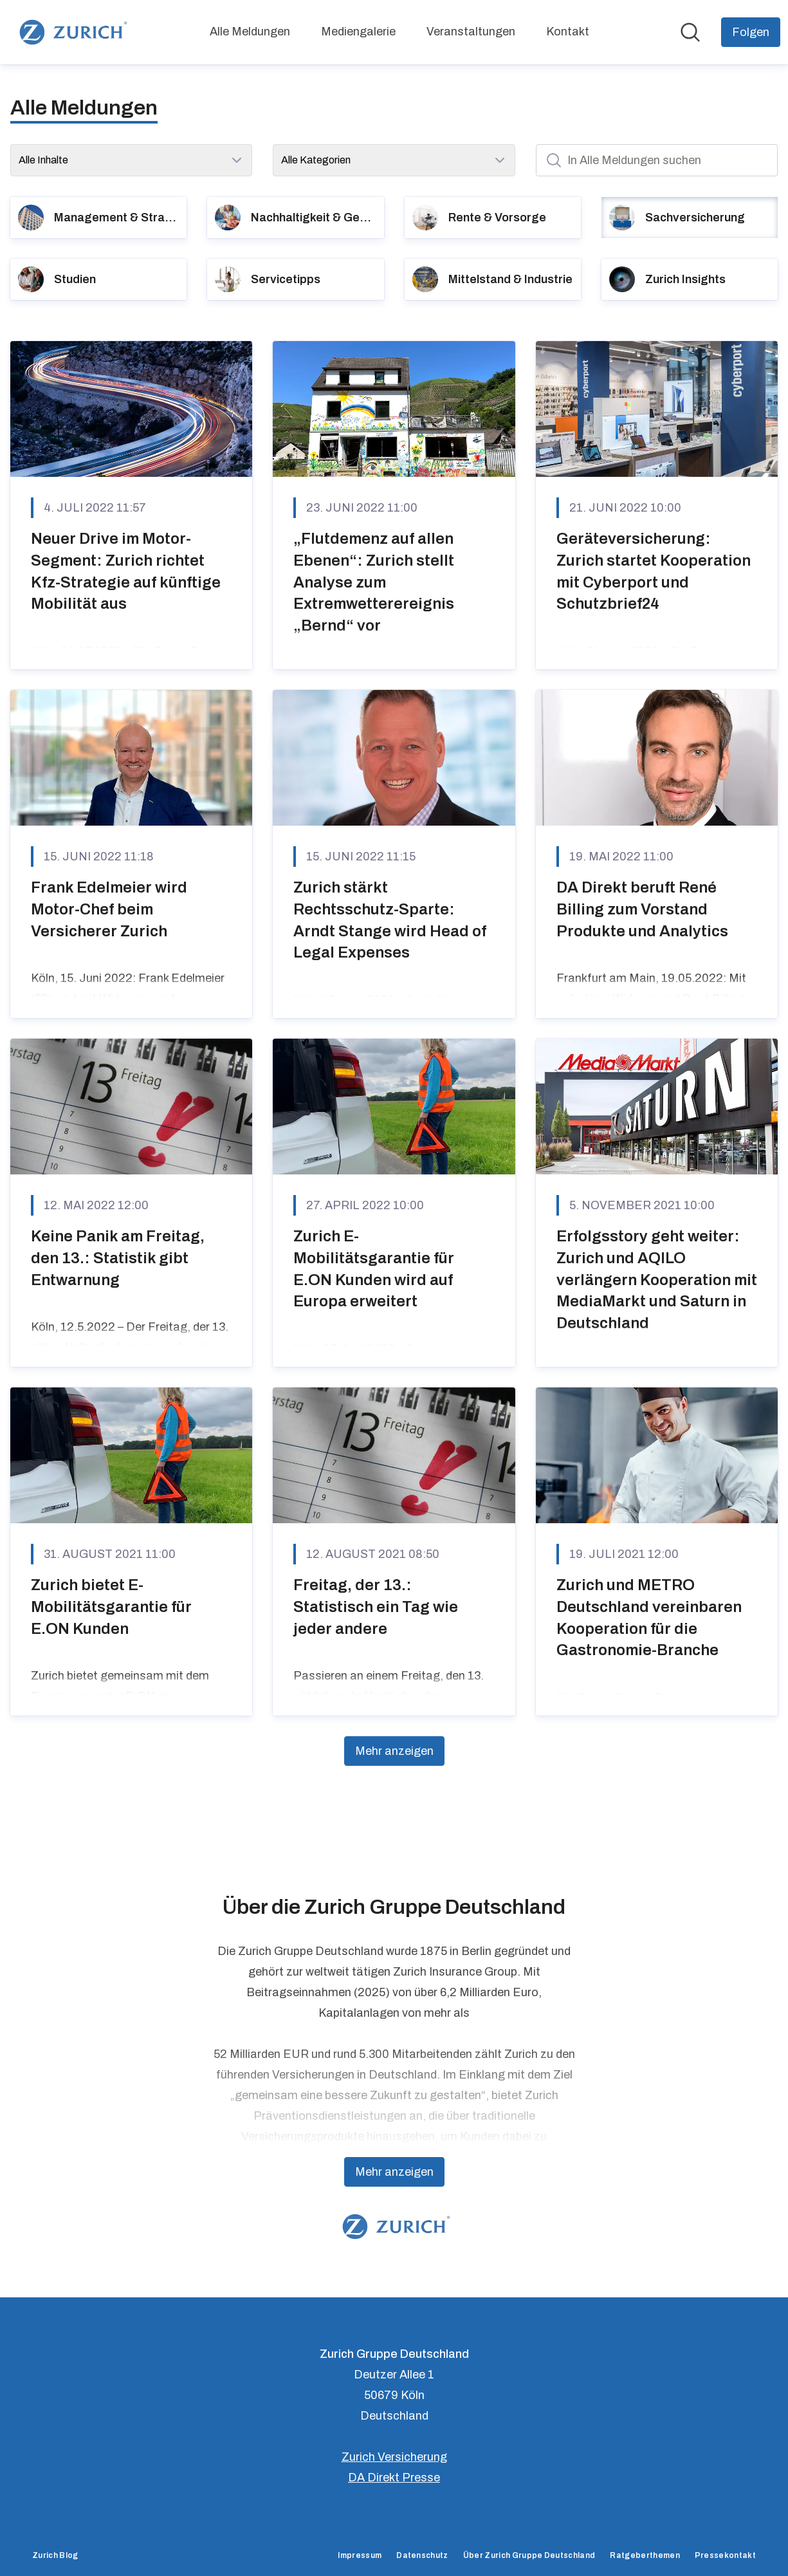  What do you see at coordinates (118, 1258) in the screenshot?
I see `Keine Panik am Freitag, den 13.: Statistik gibt Entwarnung` at bounding box center [118, 1258].